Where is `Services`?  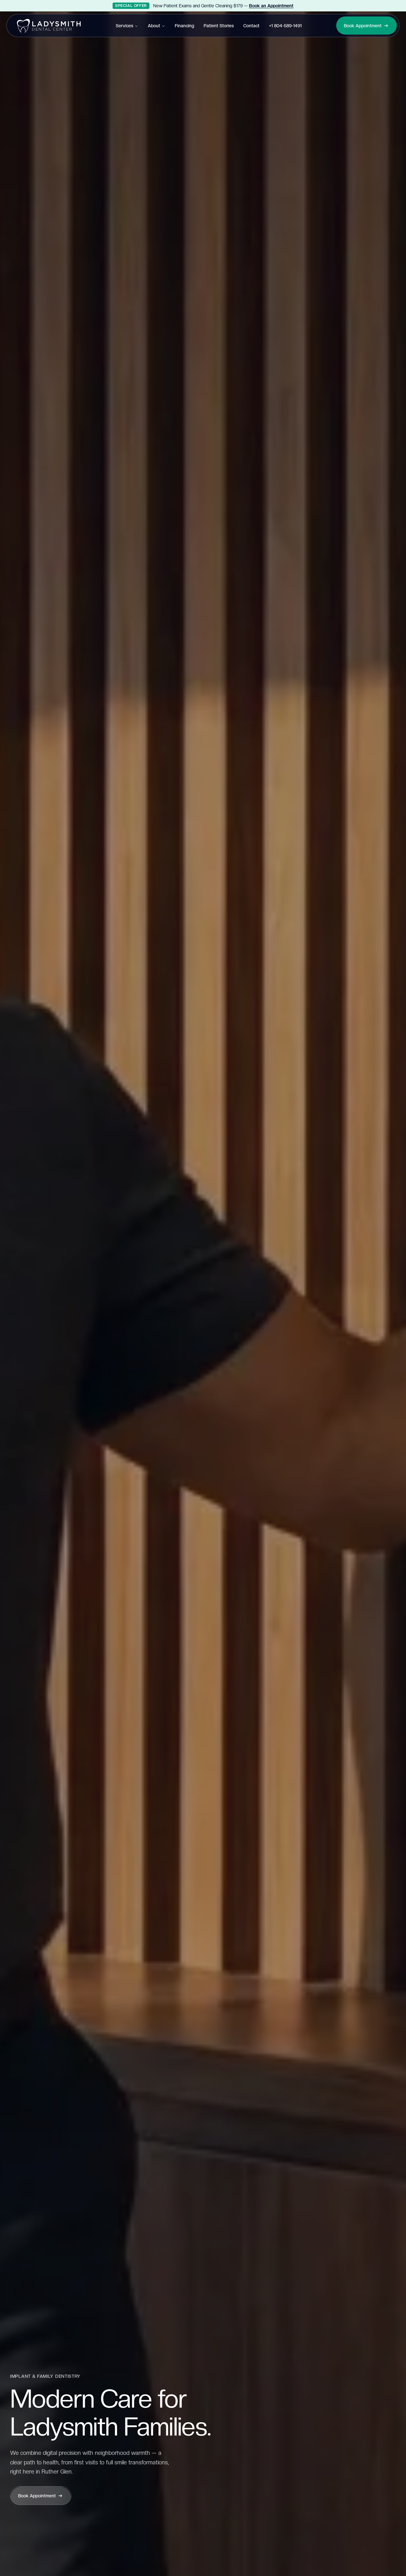 Services is located at coordinates (127, 25).